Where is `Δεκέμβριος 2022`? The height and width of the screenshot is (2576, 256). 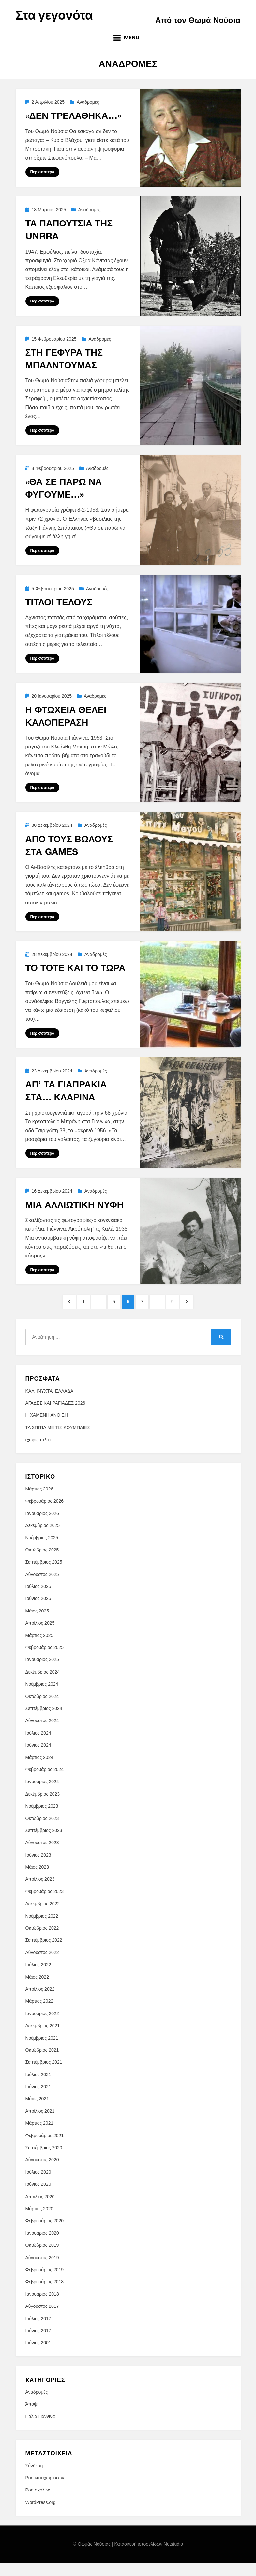 Δεκέμβριος 2022 is located at coordinates (42, 1917).